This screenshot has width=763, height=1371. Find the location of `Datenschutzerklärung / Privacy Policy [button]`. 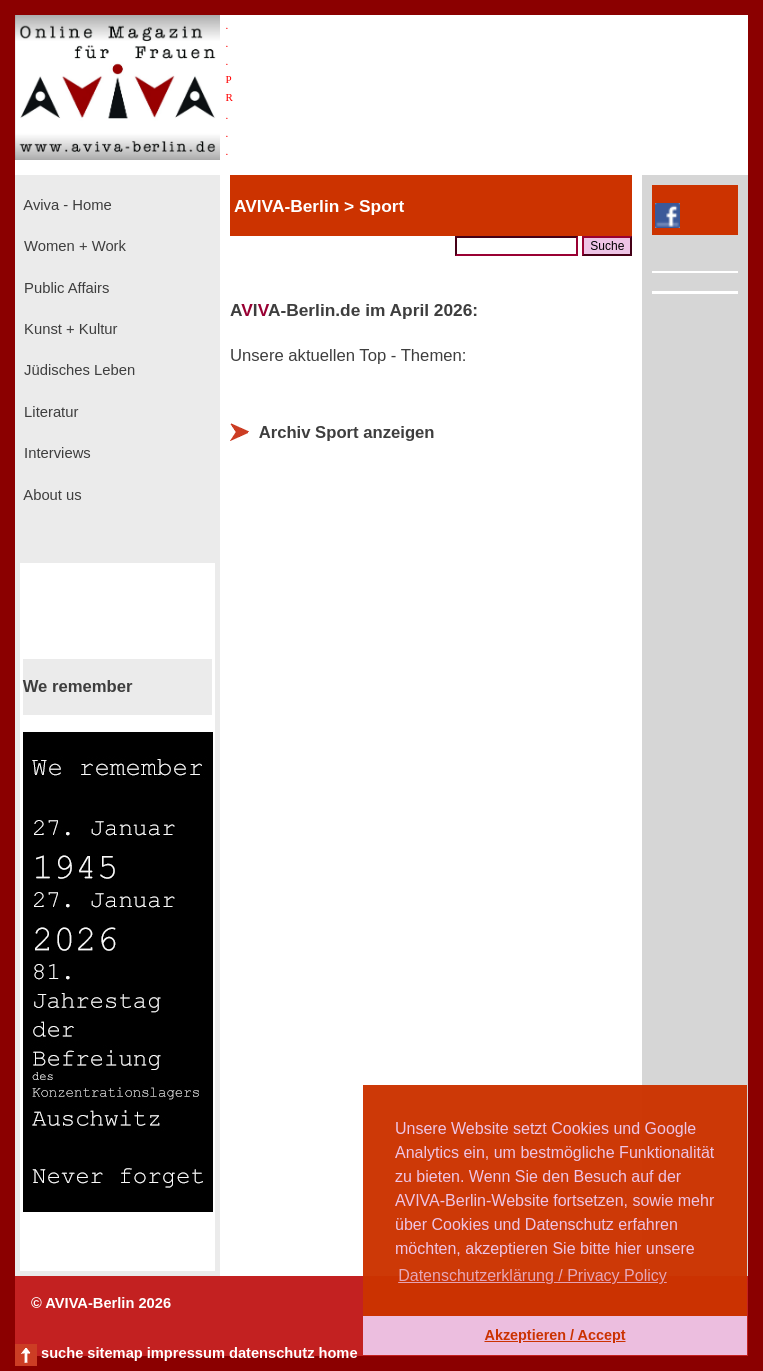

Datenschutzerklärung / Privacy Policy [button] is located at coordinates (532, 1275).